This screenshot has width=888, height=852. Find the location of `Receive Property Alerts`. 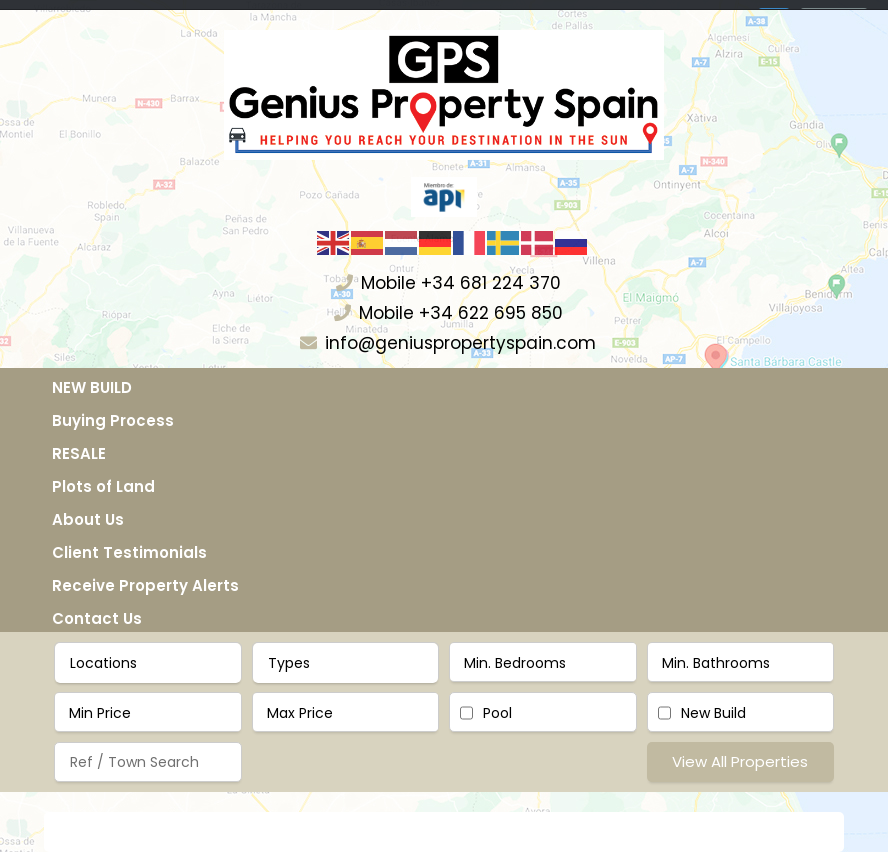

Receive Property Alerts is located at coordinates (145, 585).